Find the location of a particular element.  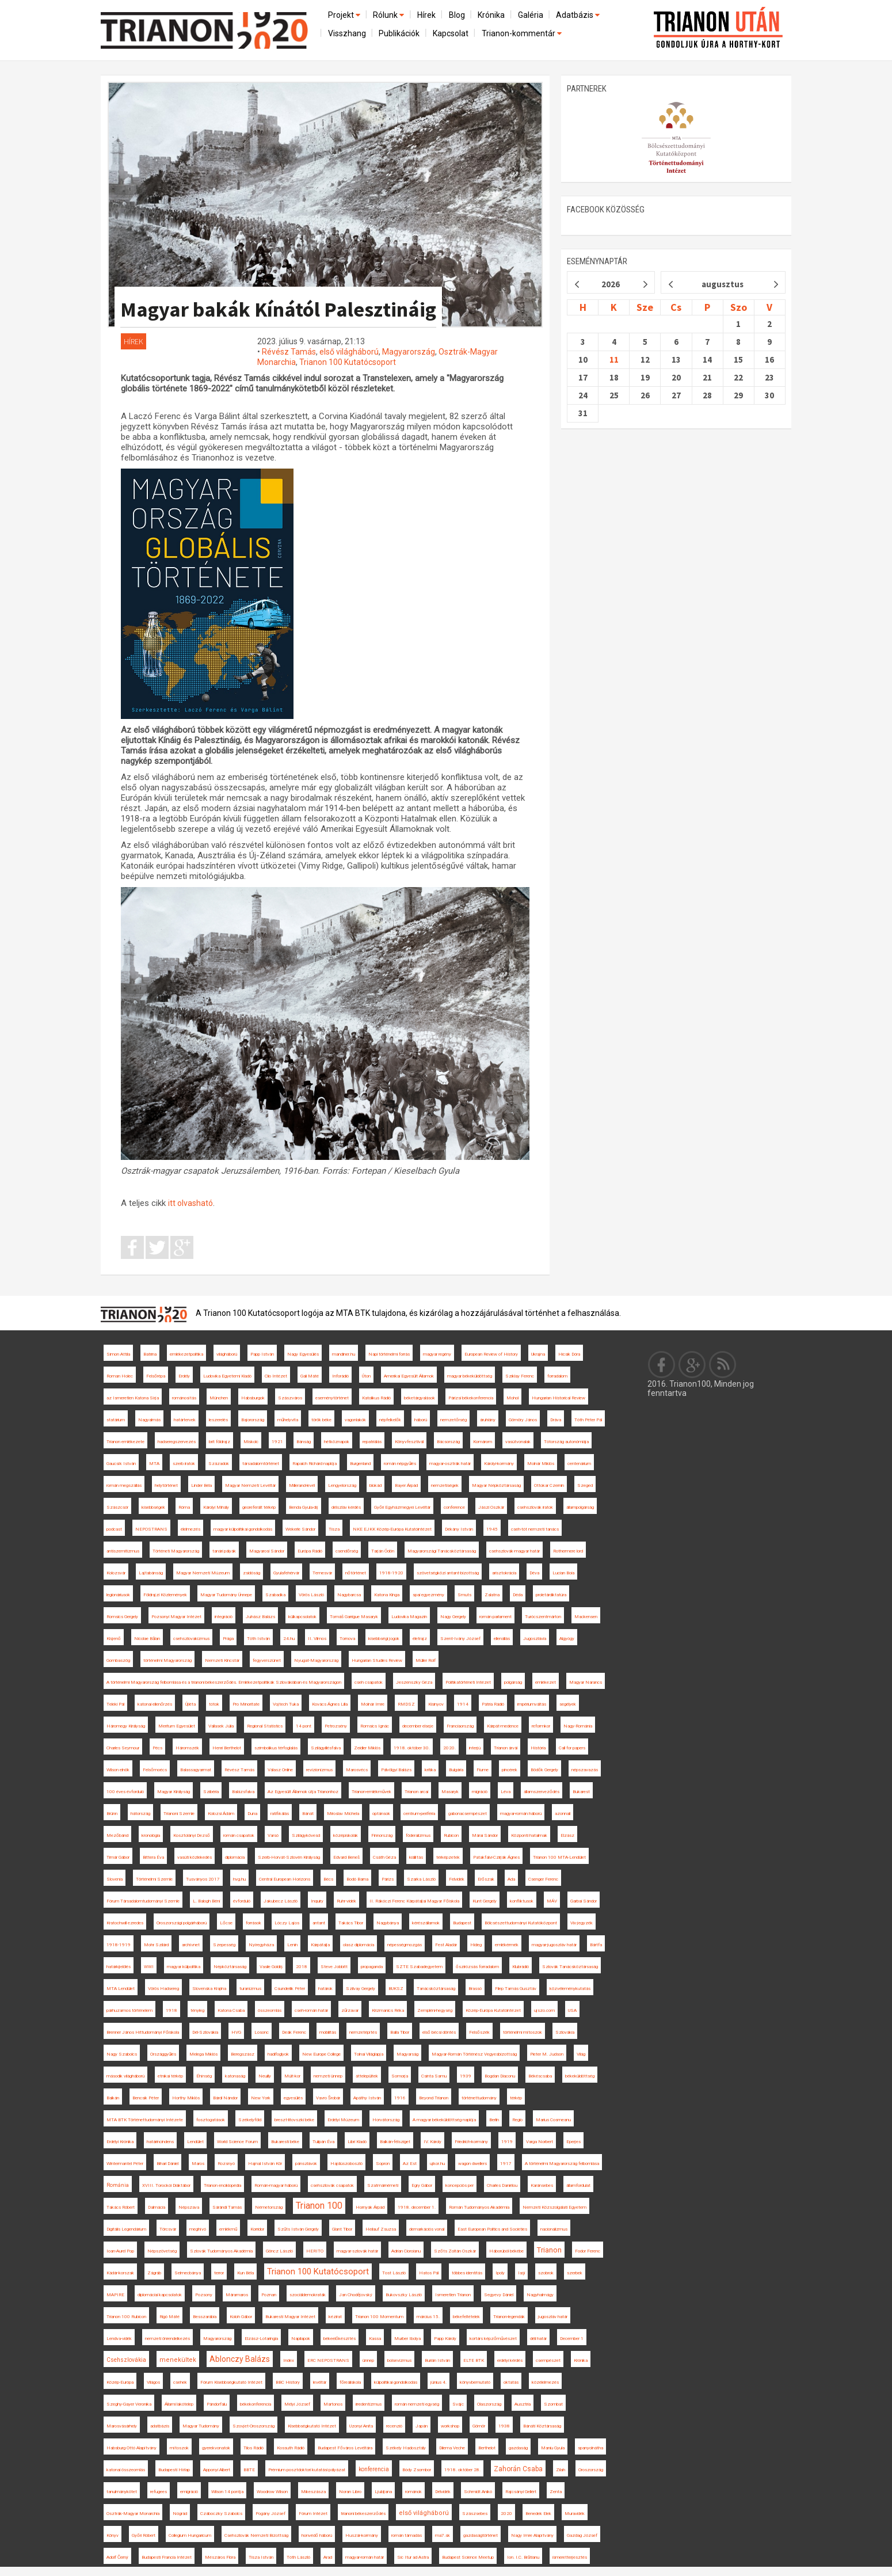

cseh-román határ is located at coordinates (311, 2010).